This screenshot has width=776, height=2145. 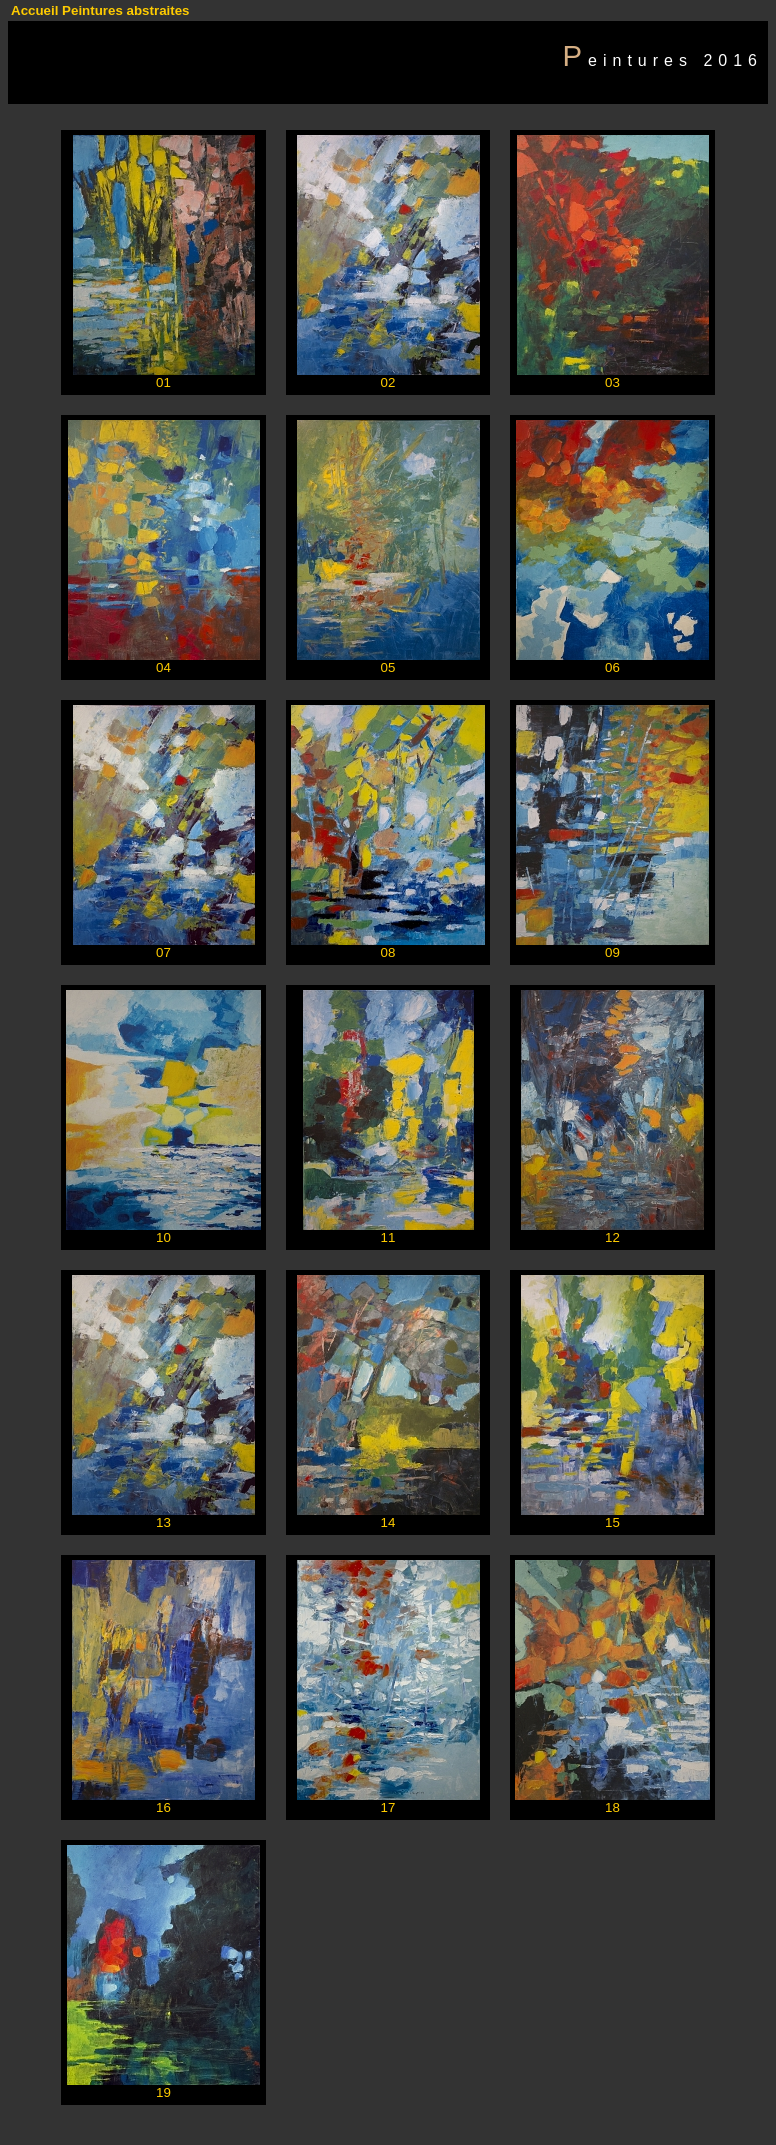 What do you see at coordinates (163, 1807) in the screenshot?
I see `16` at bounding box center [163, 1807].